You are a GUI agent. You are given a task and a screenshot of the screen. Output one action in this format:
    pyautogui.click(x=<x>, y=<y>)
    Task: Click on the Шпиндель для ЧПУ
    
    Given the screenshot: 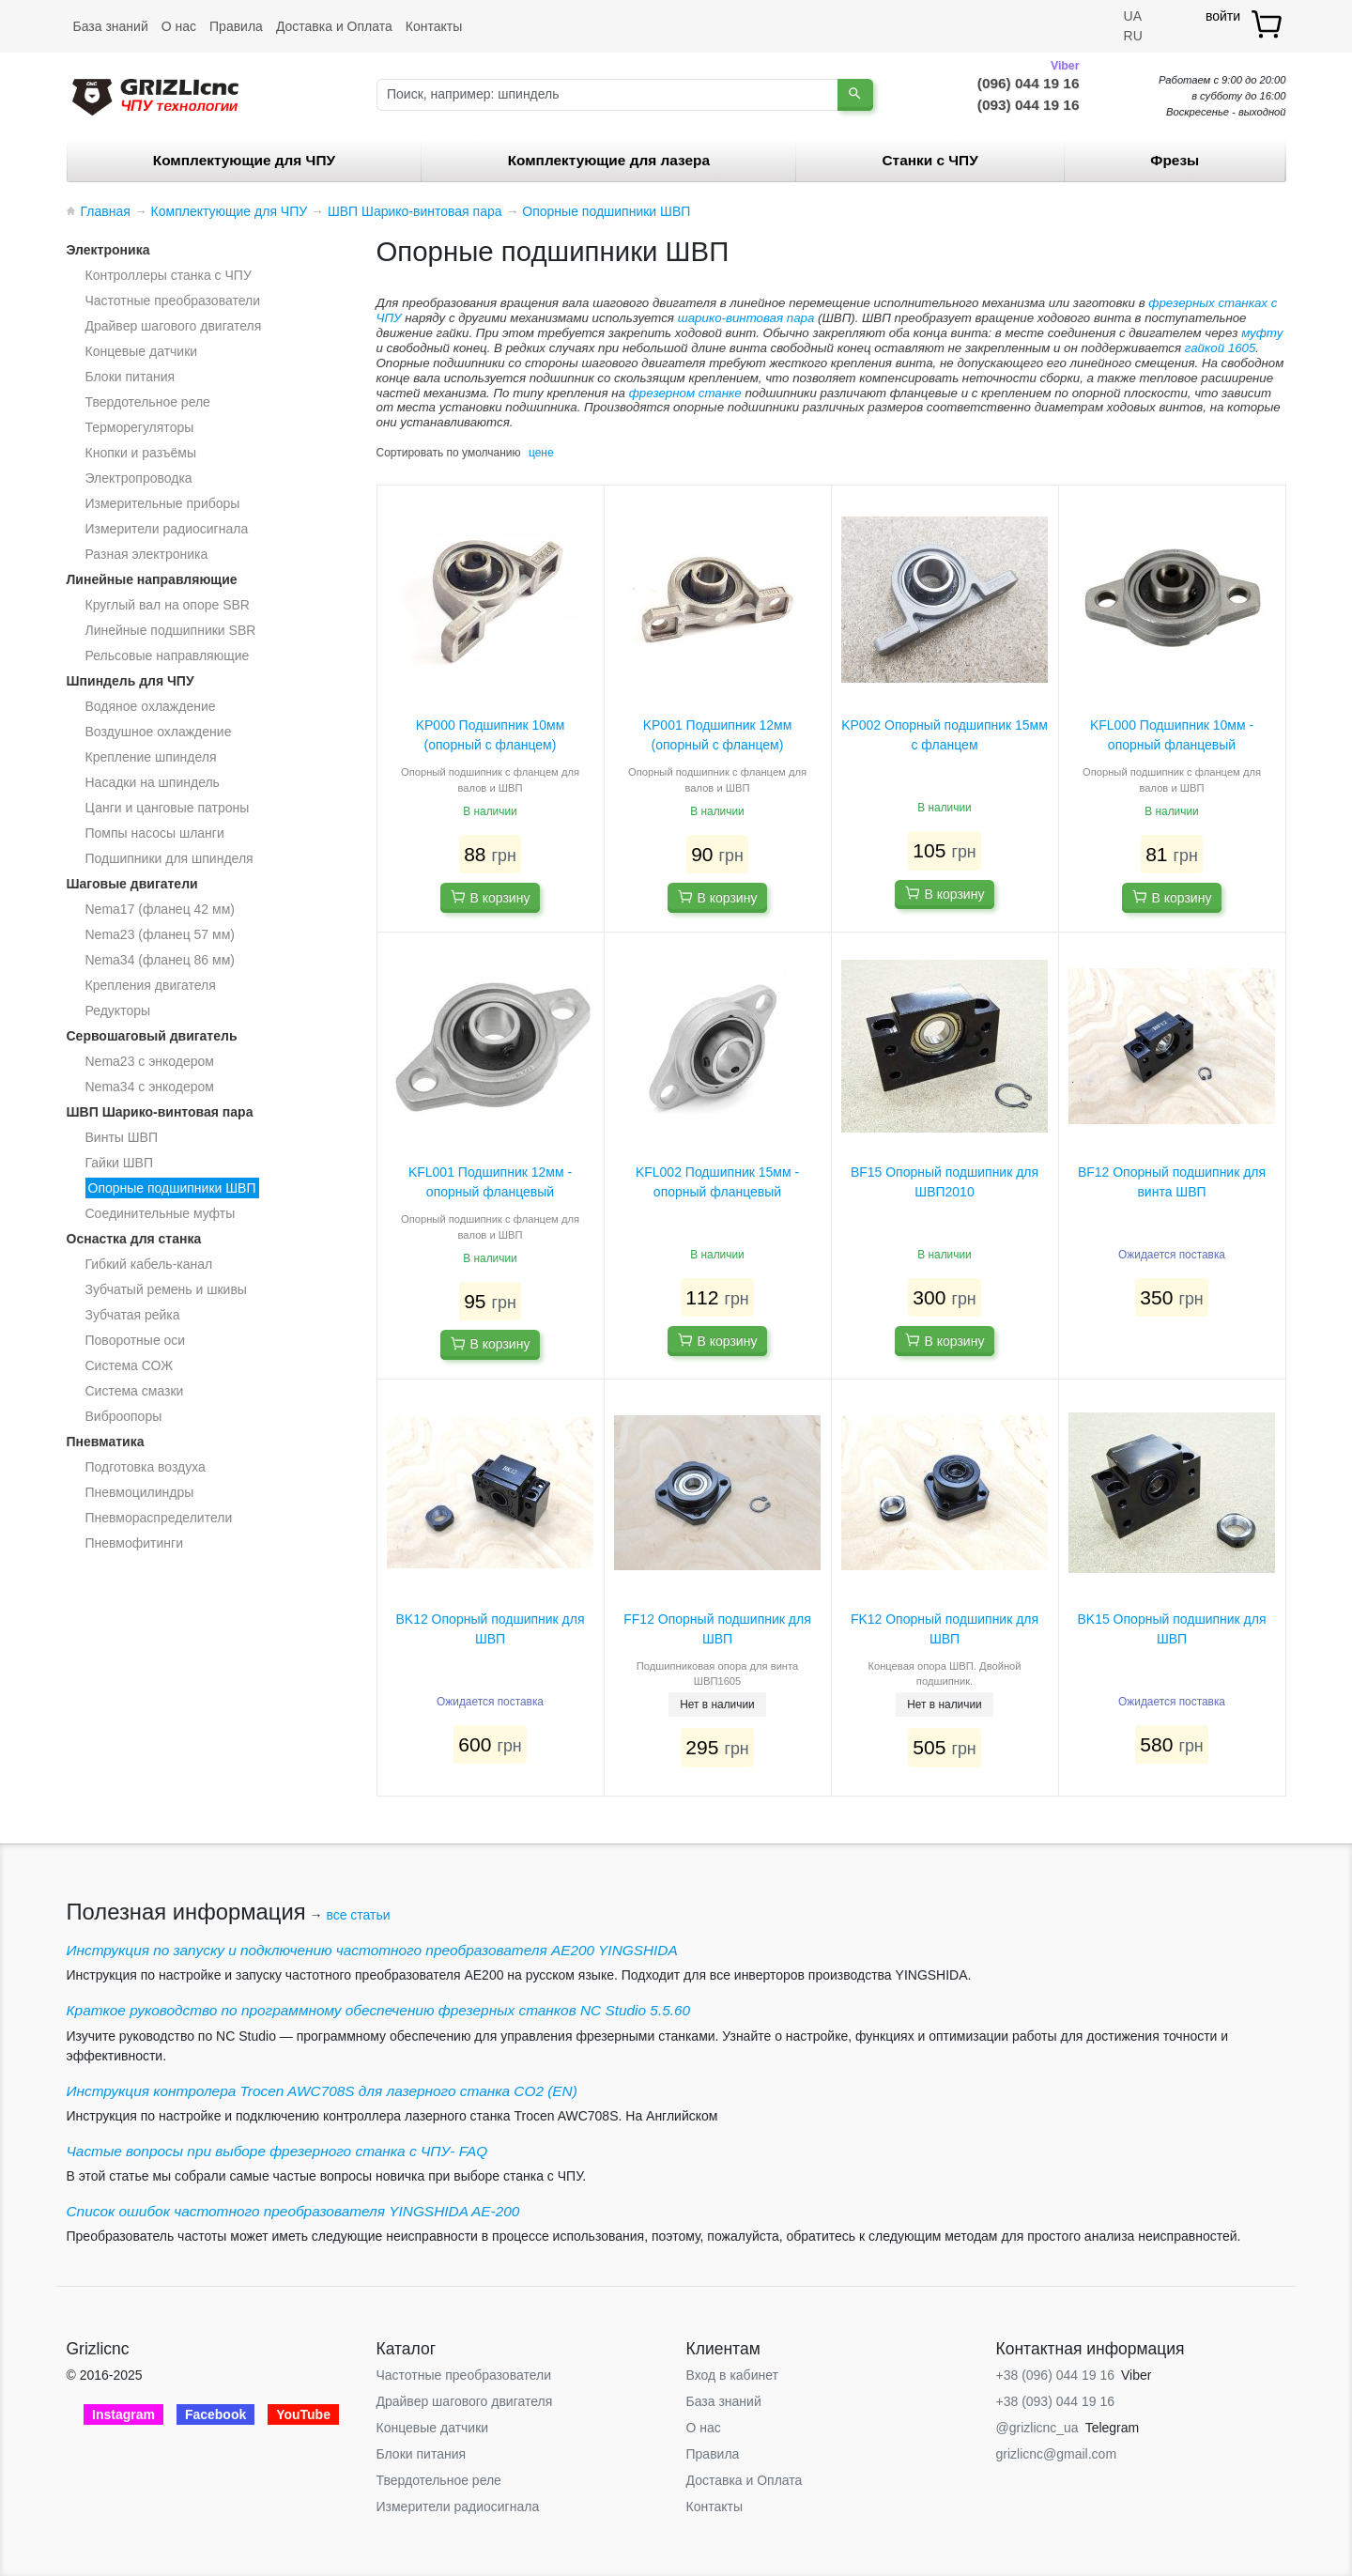 What is the action you would take?
    pyautogui.click(x=130, y=680)
    